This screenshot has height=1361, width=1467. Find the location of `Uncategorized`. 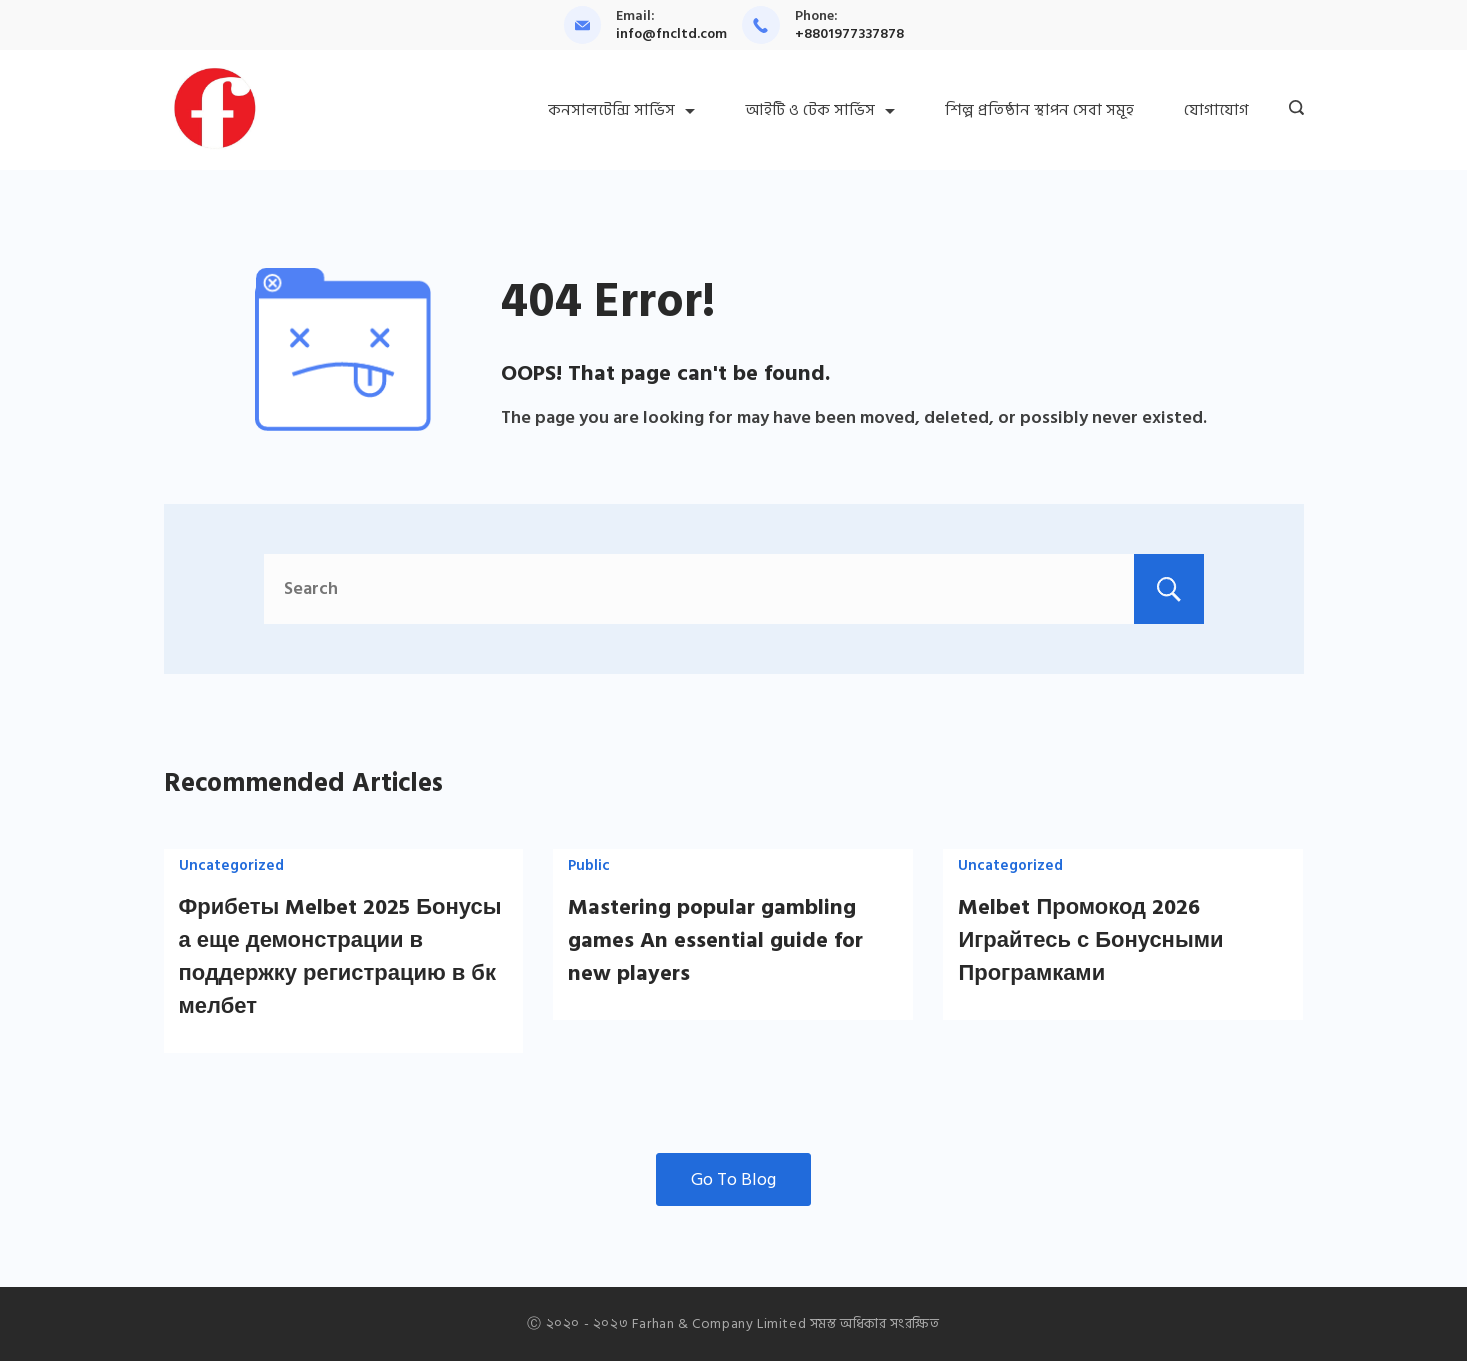

Uncategorized is located at coordinates (231, 865).